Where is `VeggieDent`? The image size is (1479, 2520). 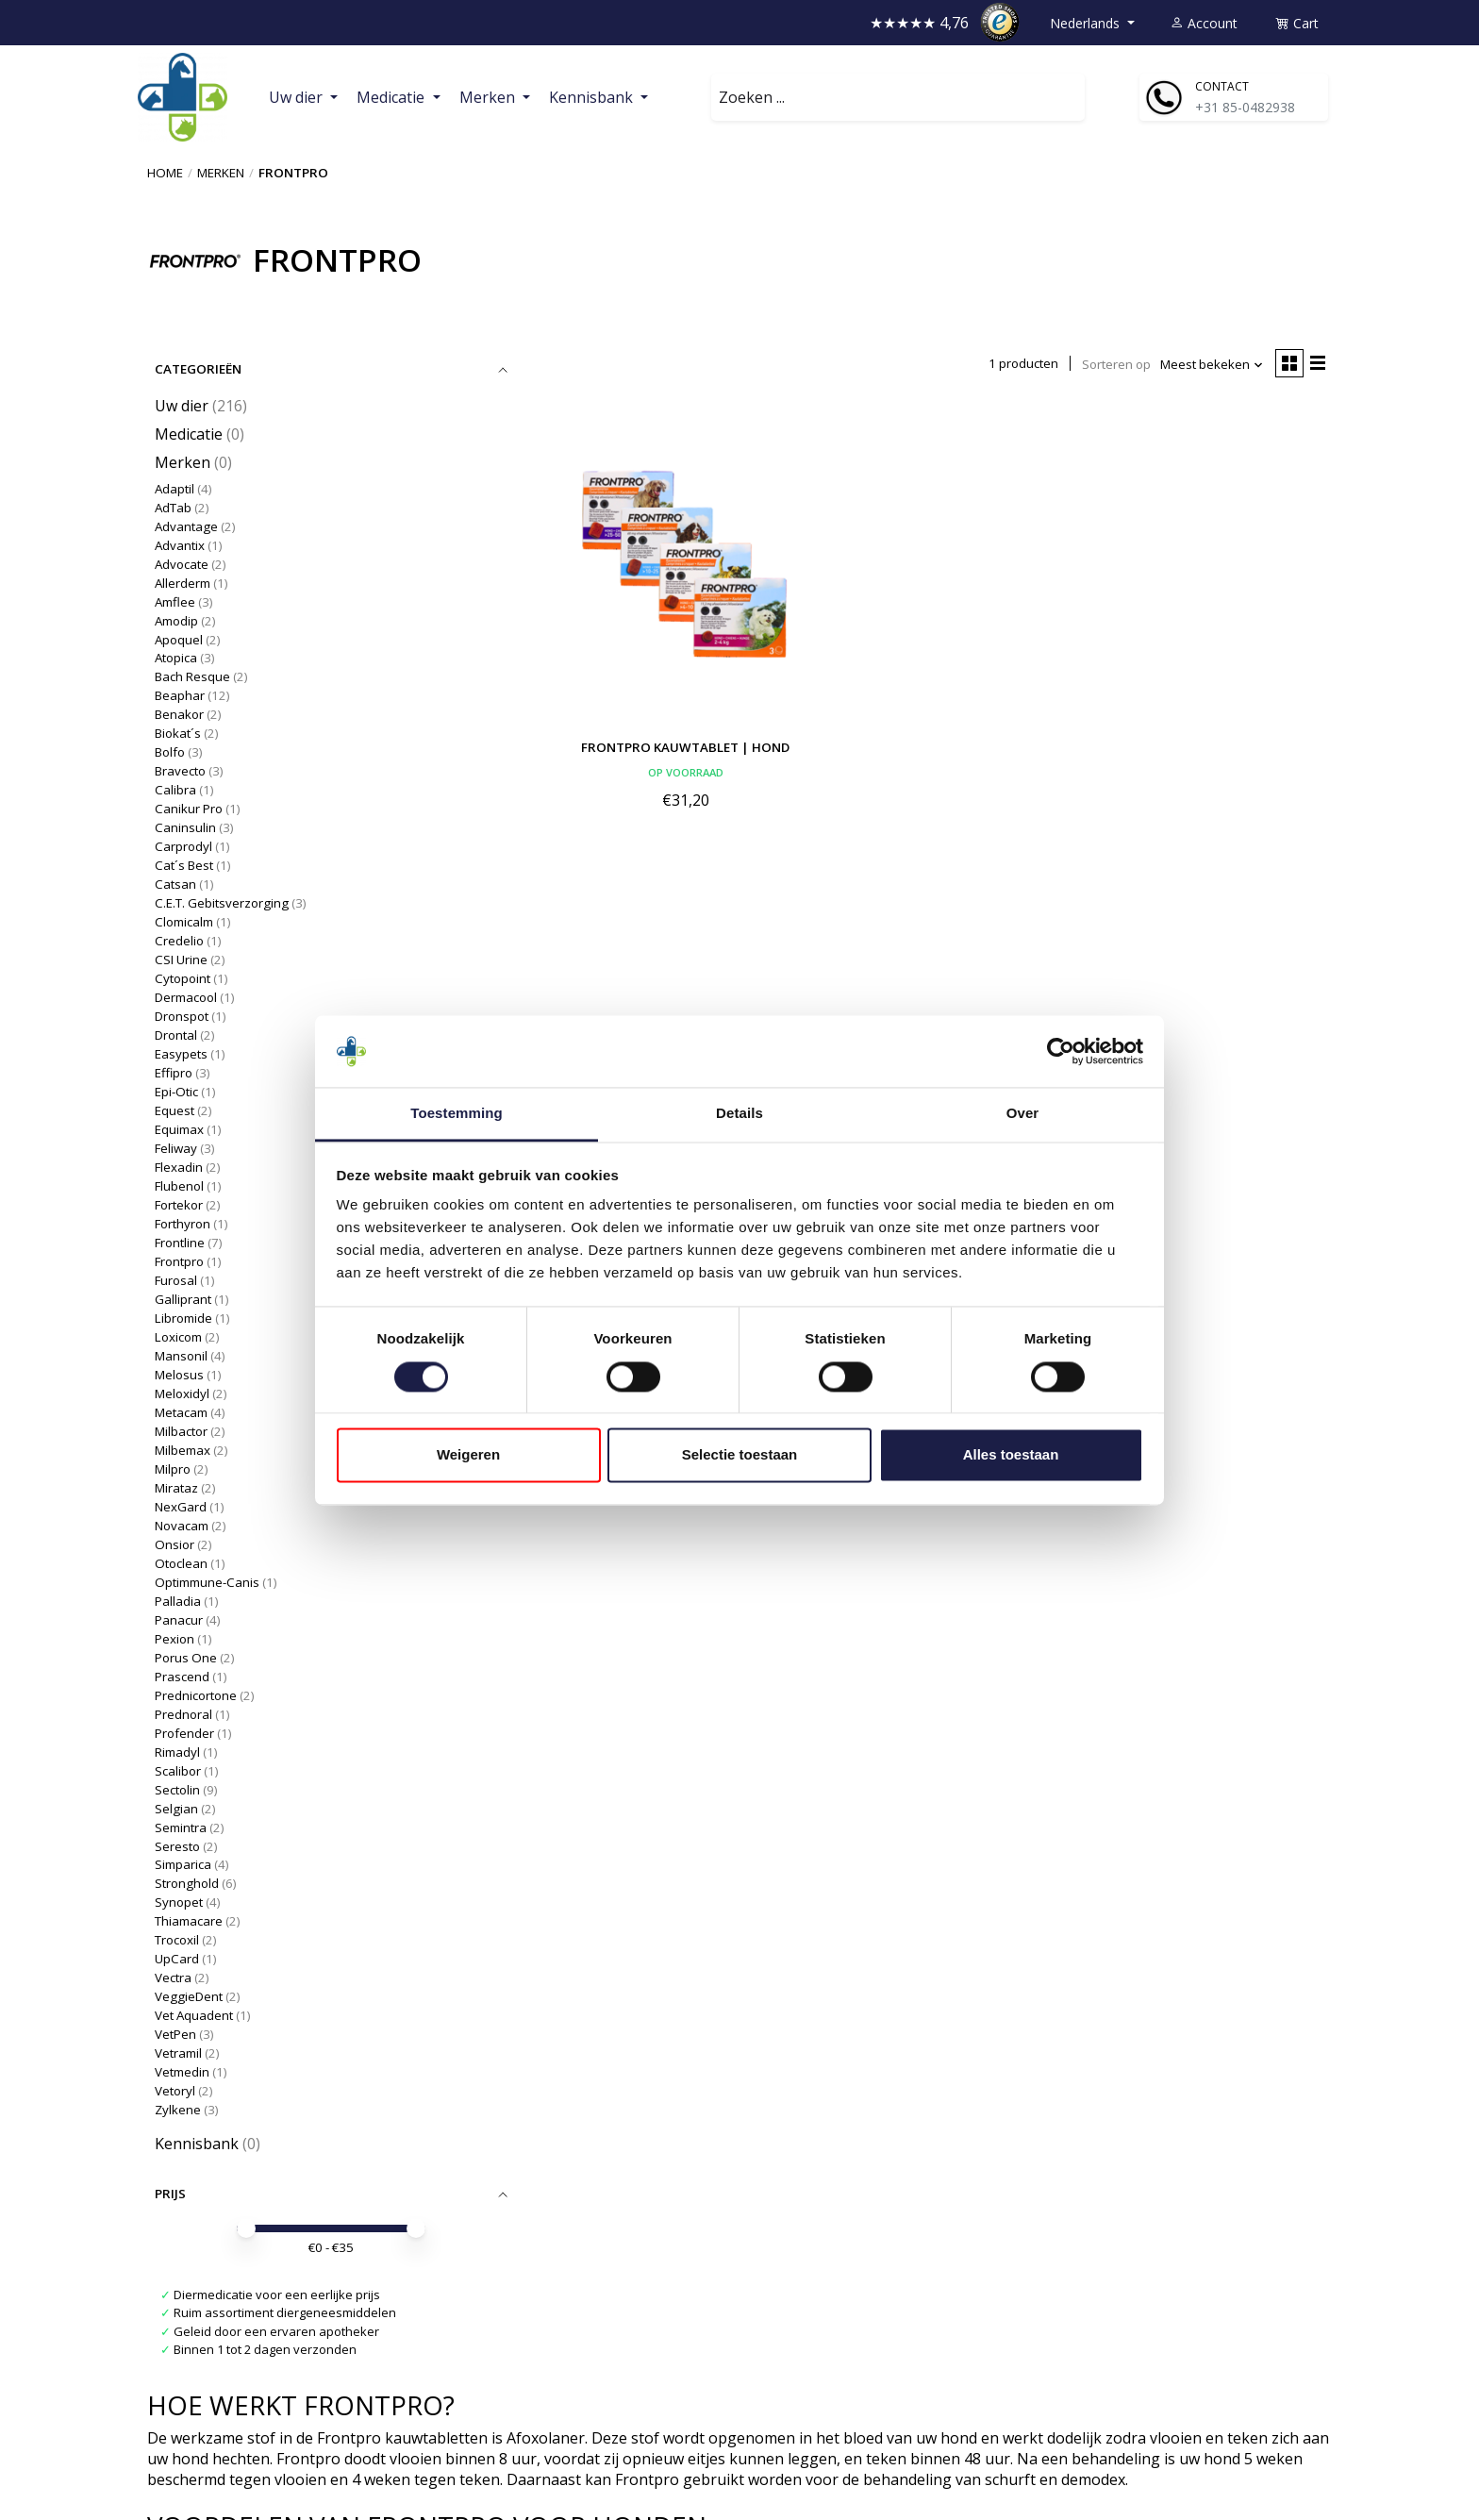 VeggieDent is located at coordinates (189, 1996).